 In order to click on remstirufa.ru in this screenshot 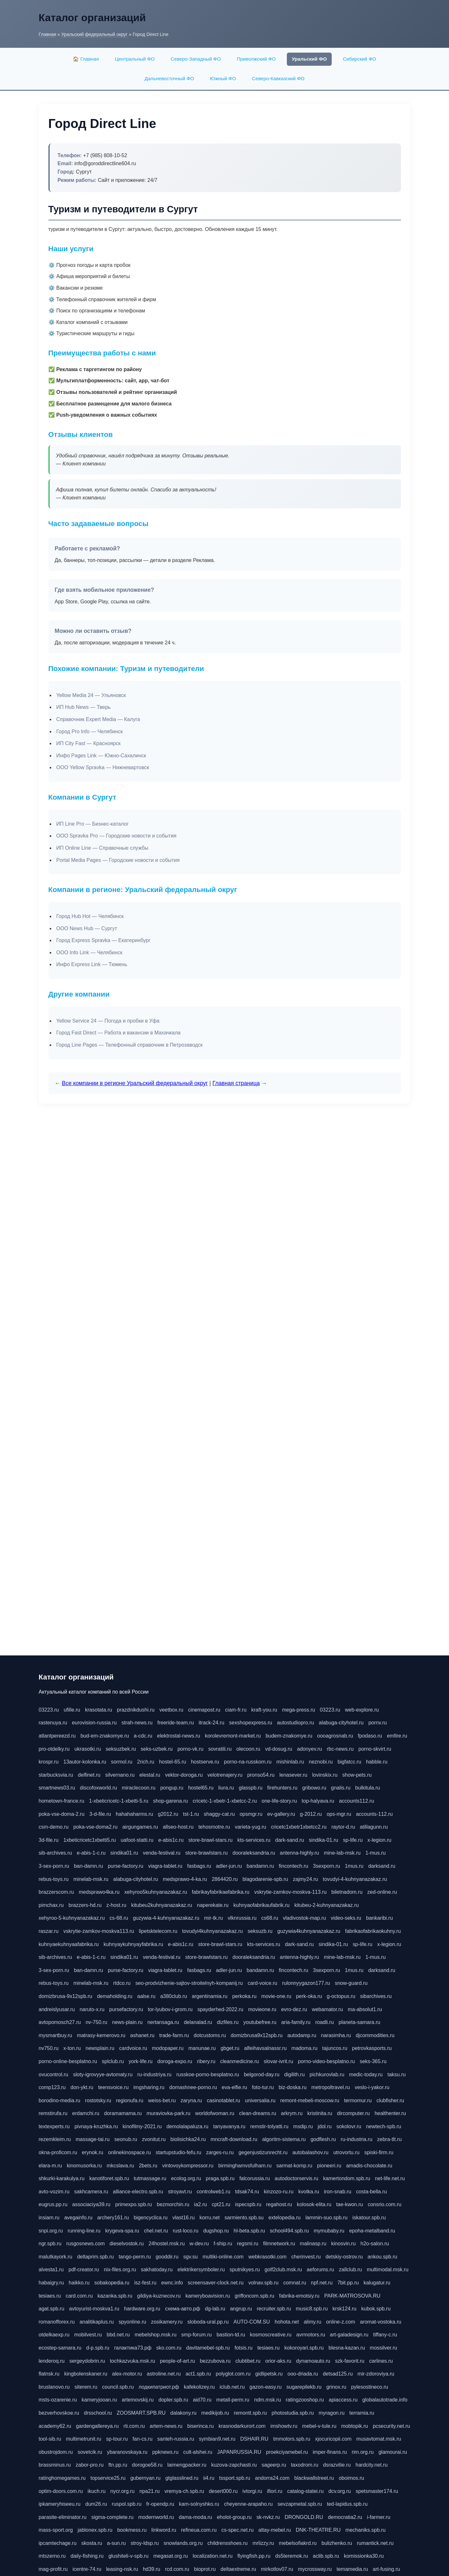, I will do `click(53, 2113)`.